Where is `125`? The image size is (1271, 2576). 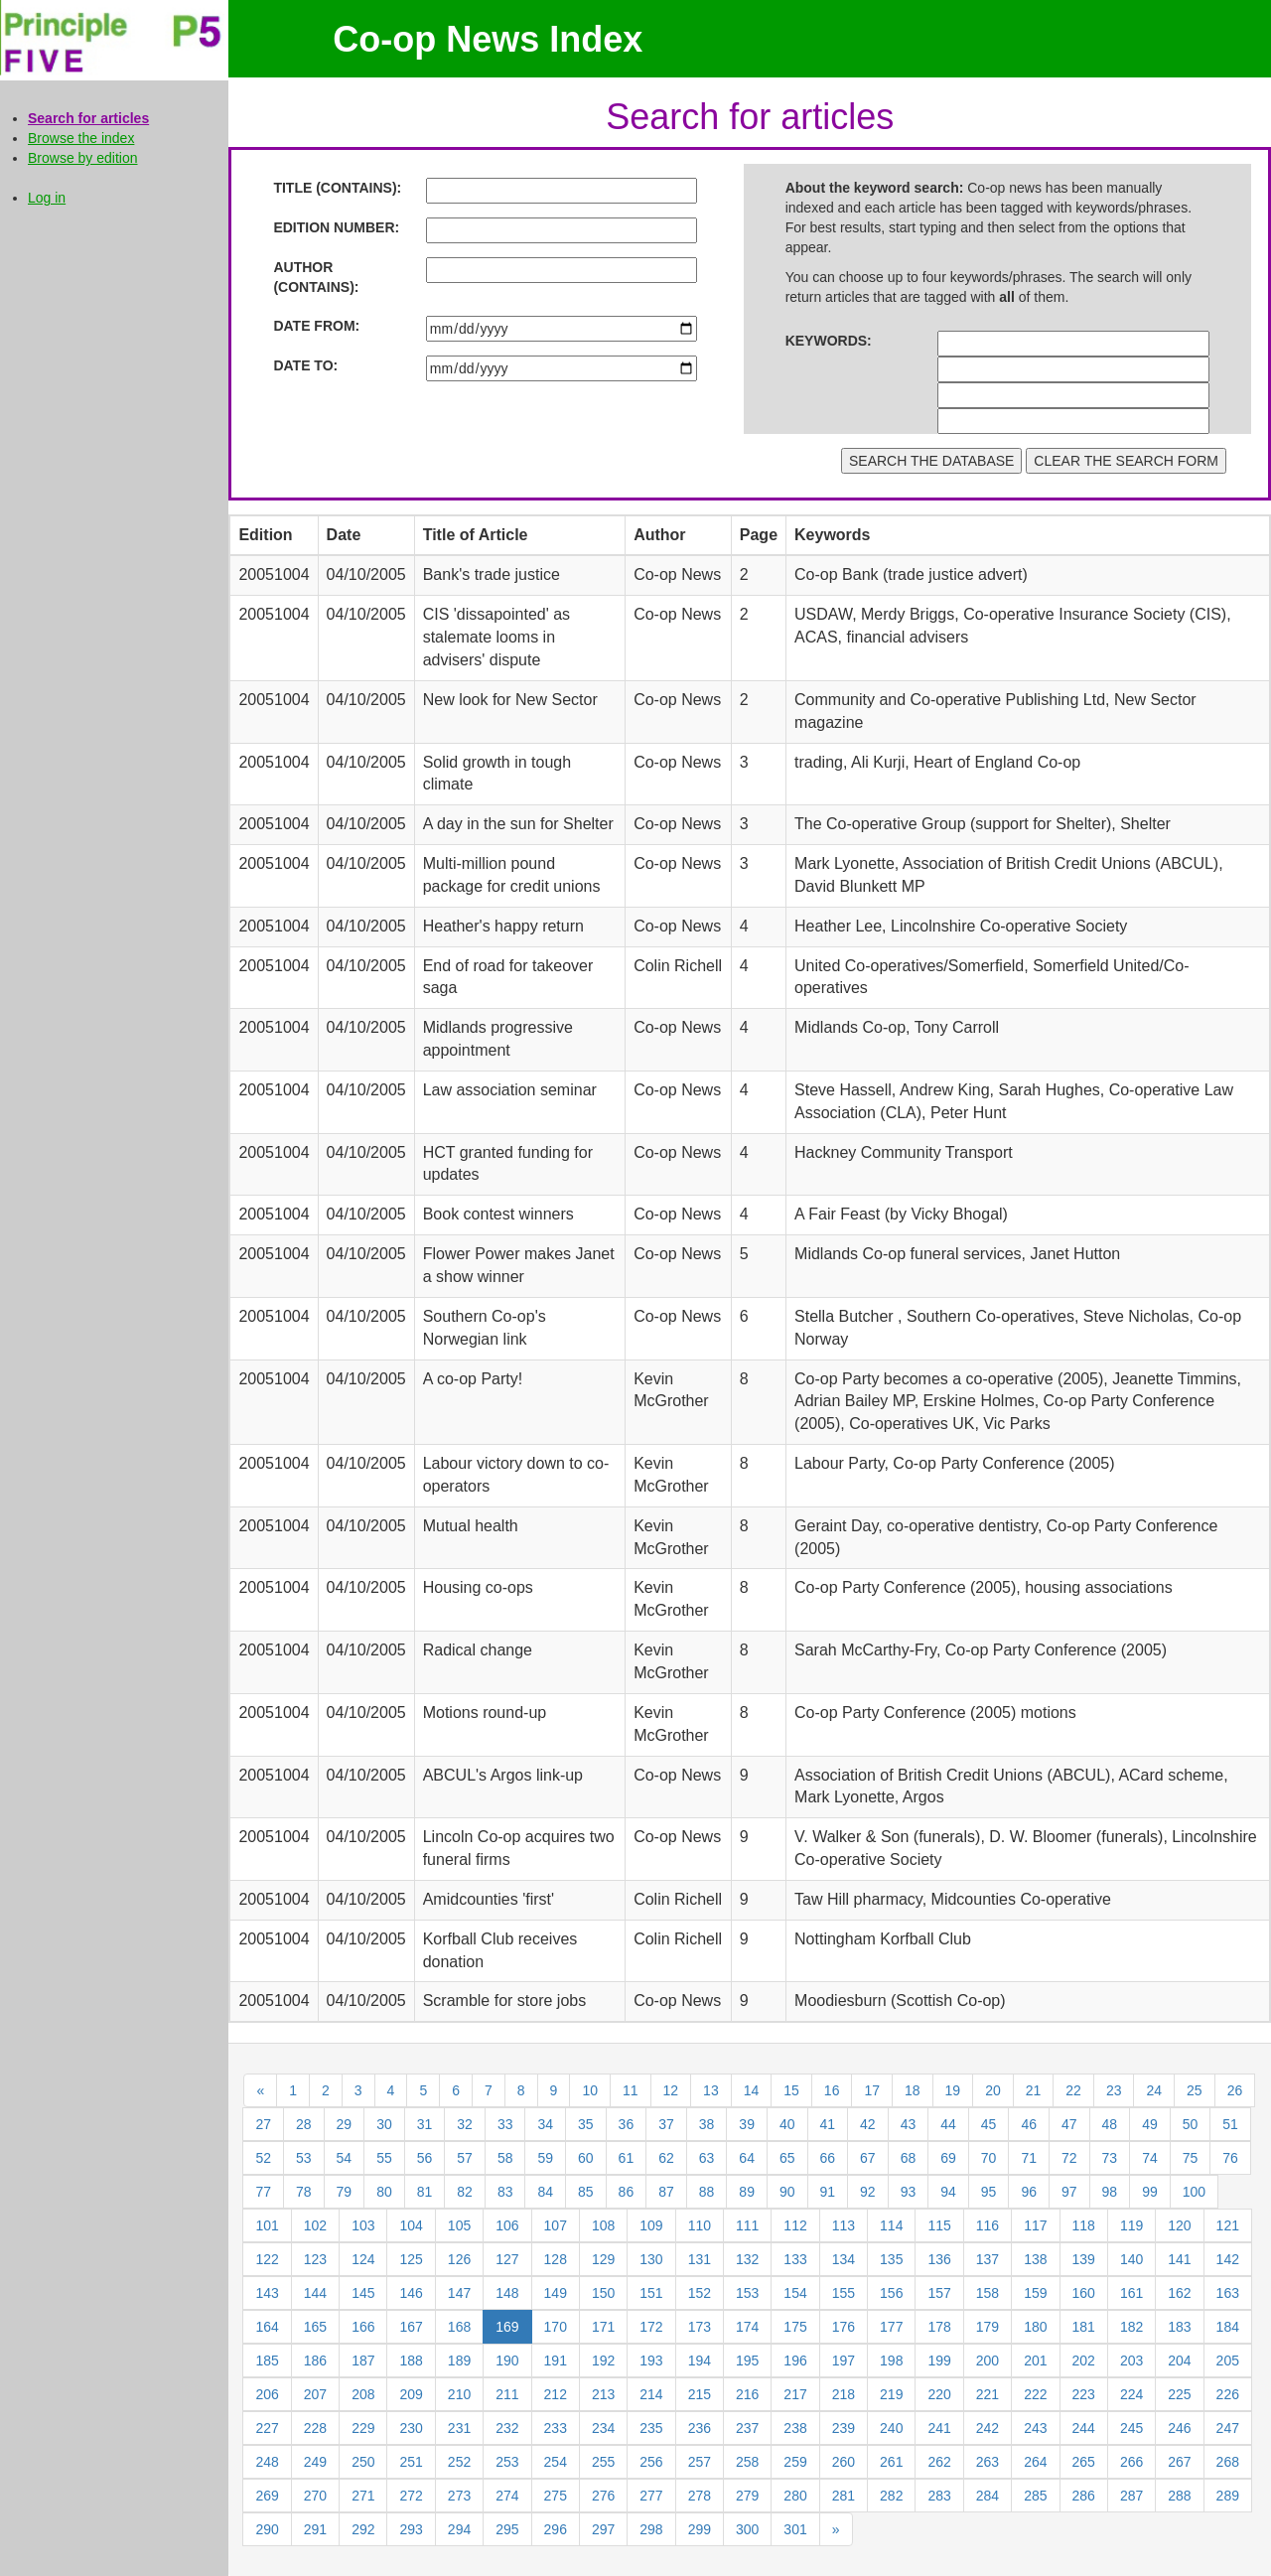 125 is located at coordinates (410, 2259).